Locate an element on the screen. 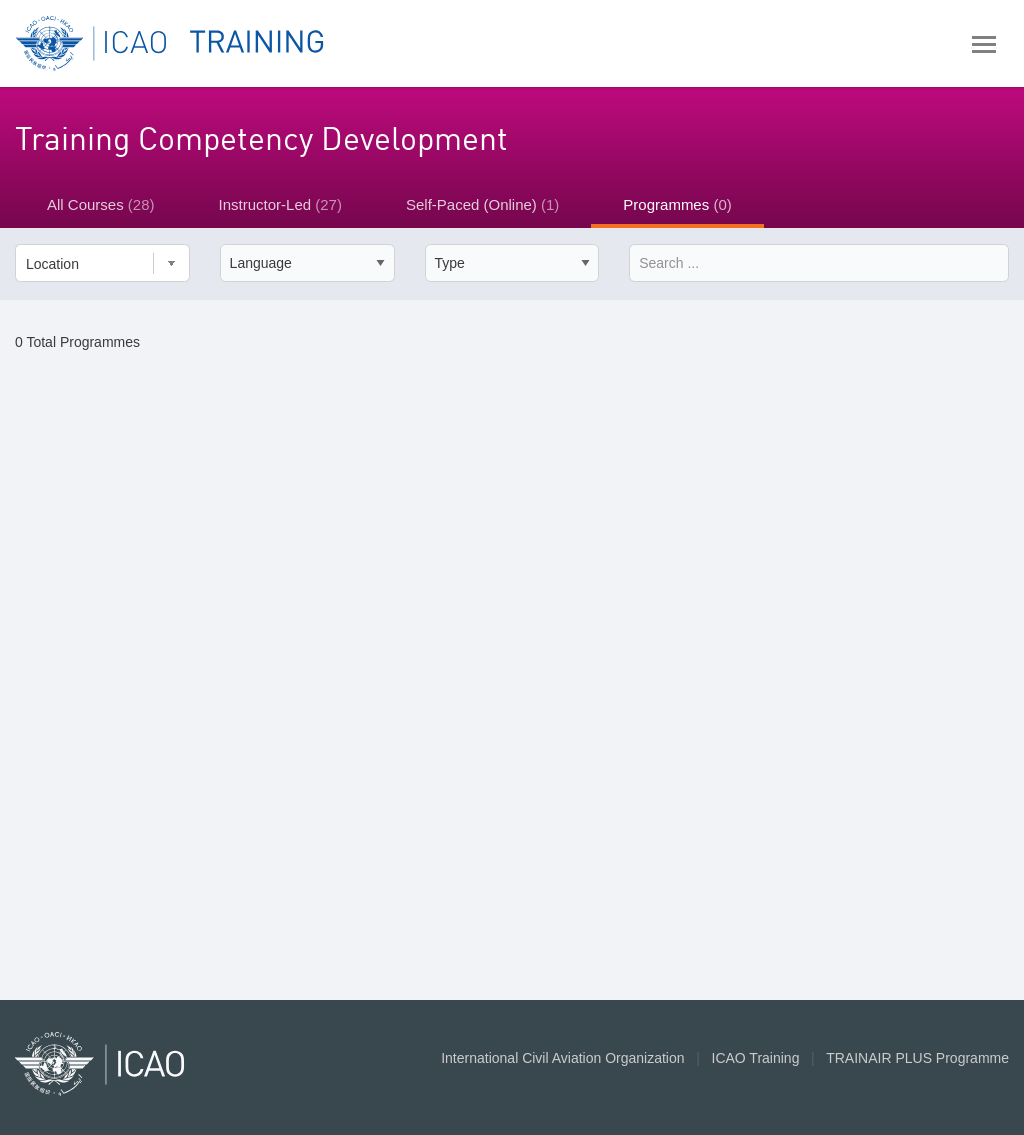 The image size is (1024, 1135). ICAO Training is located at coordinates (756, 1058).